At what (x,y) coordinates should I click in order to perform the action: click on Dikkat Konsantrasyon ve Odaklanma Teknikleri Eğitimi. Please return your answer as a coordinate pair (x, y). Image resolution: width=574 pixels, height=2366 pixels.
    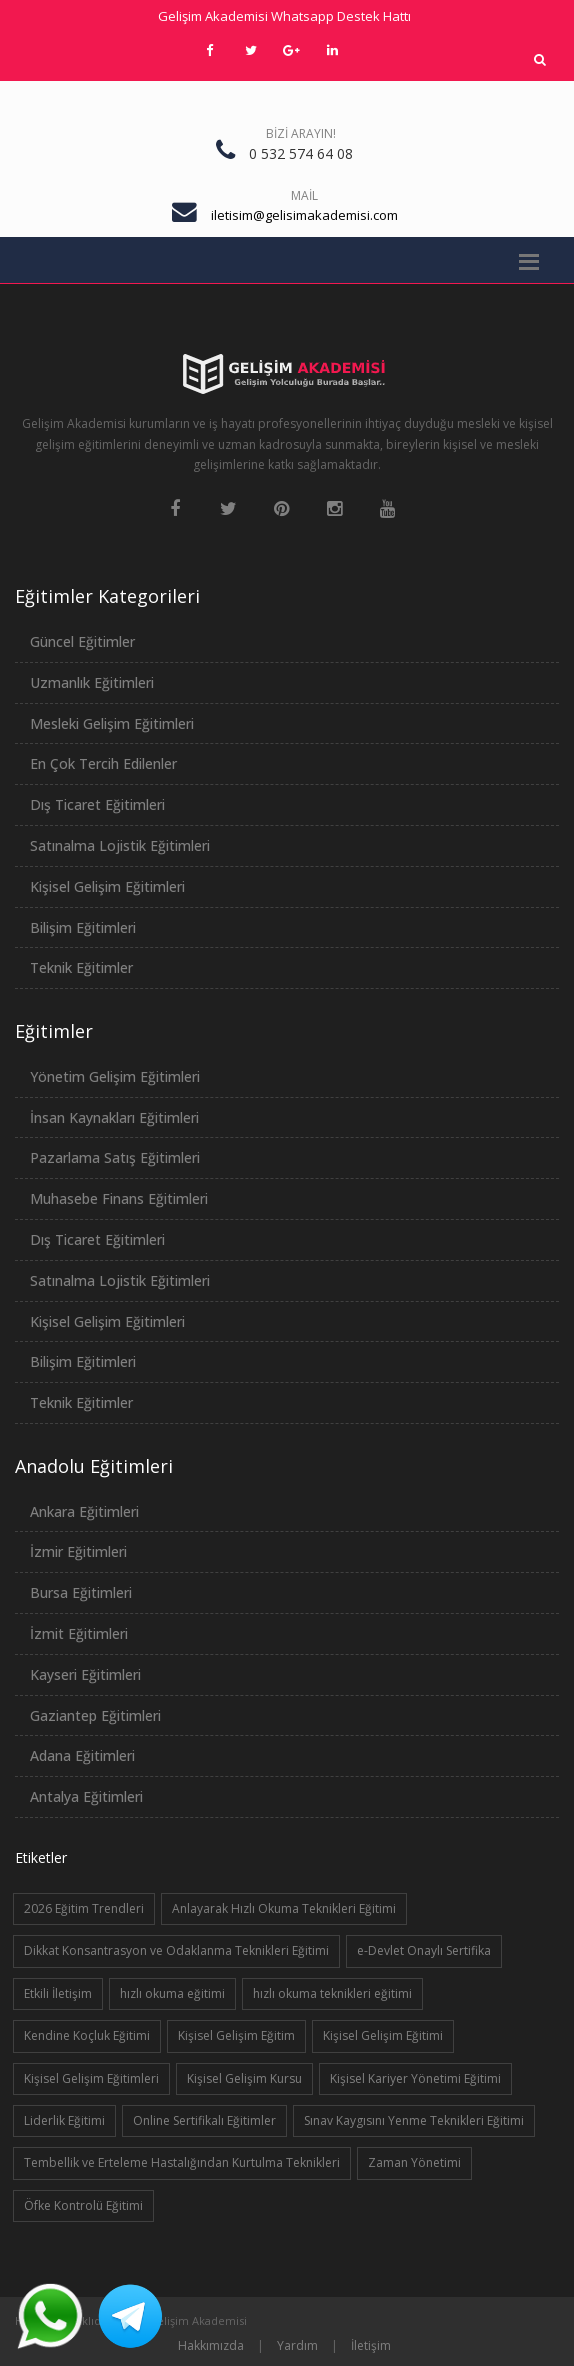
    Looking at the image, I should click on (176, 1950).